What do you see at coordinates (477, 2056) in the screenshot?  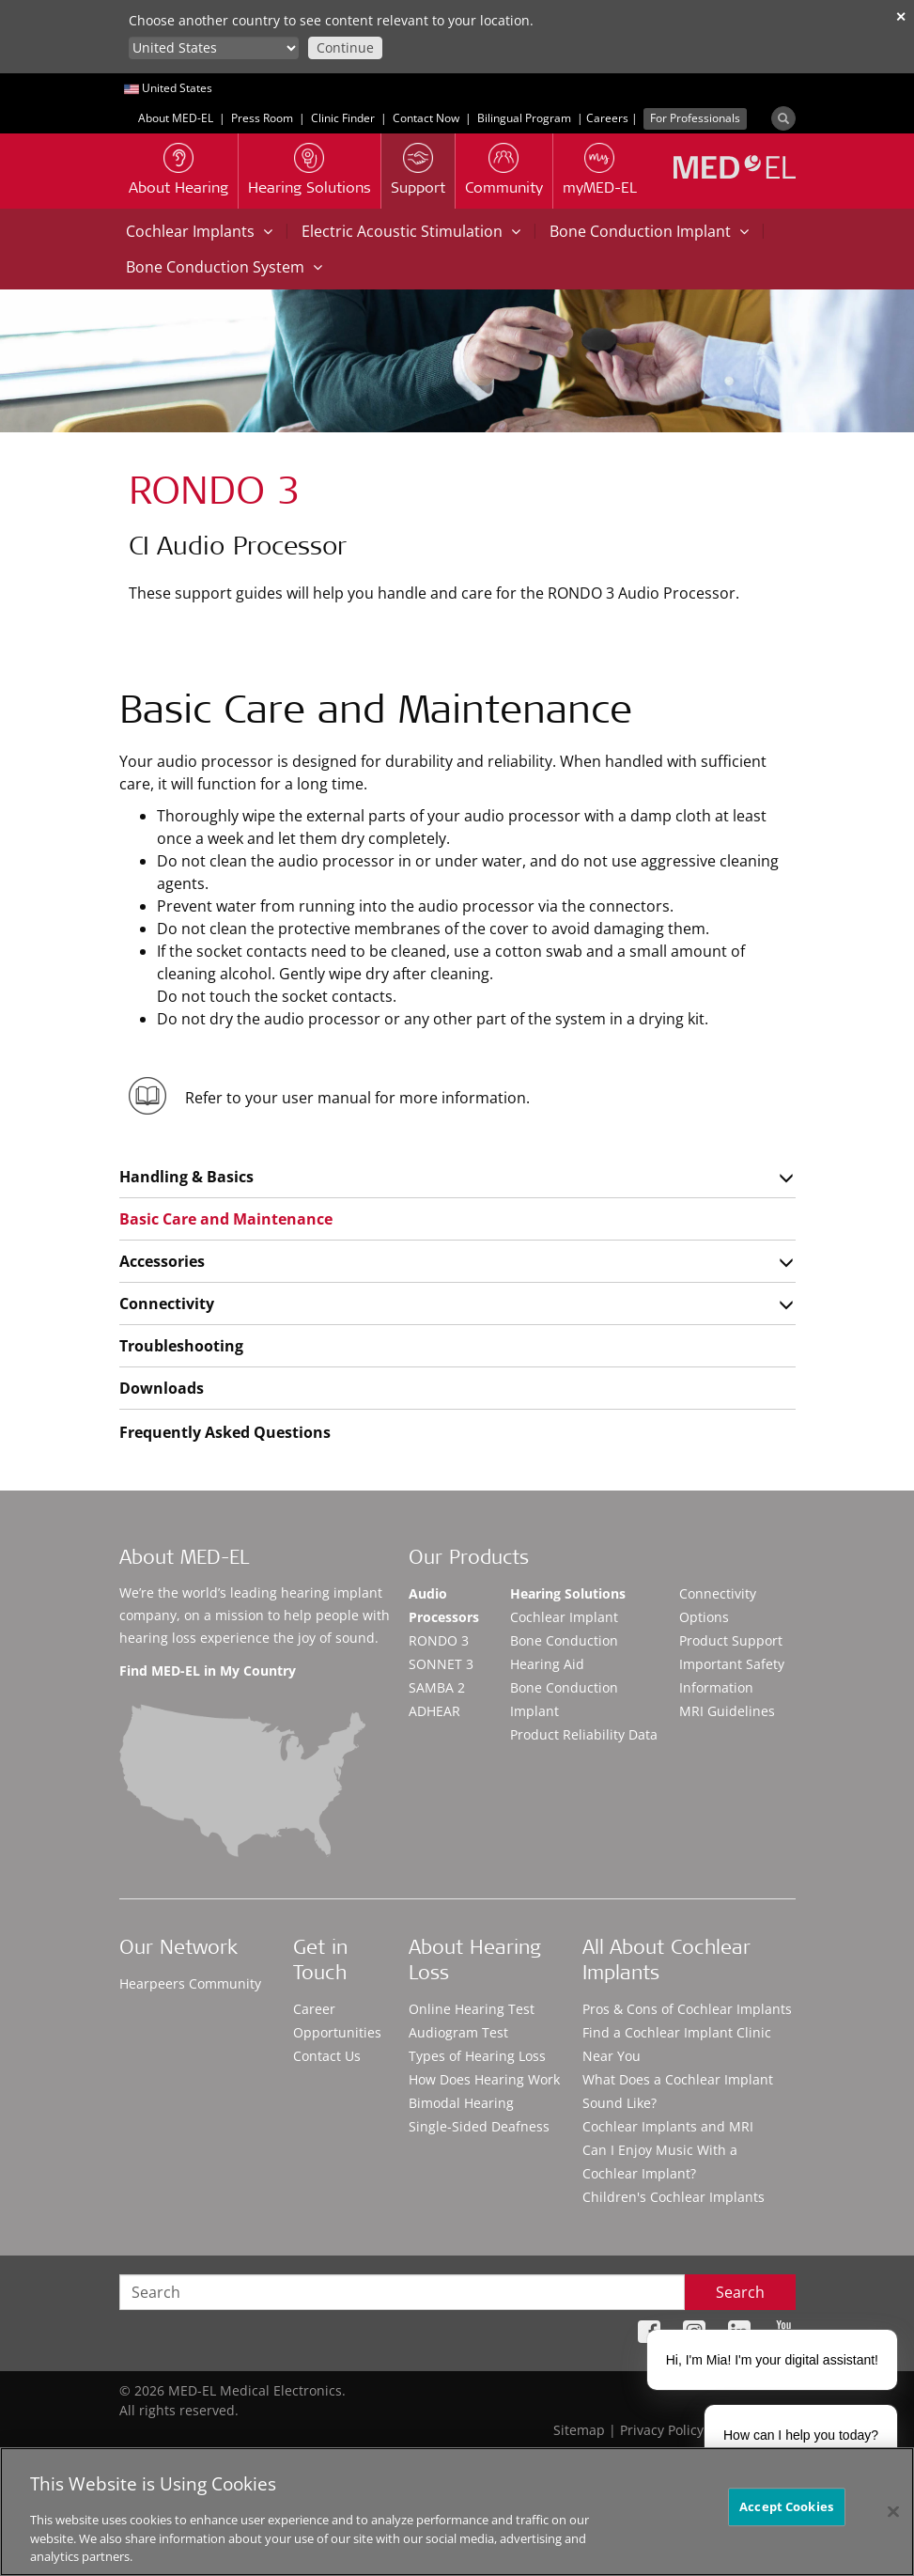 I see `Types of Hearing Loss` at bounding box center [477, 2056].